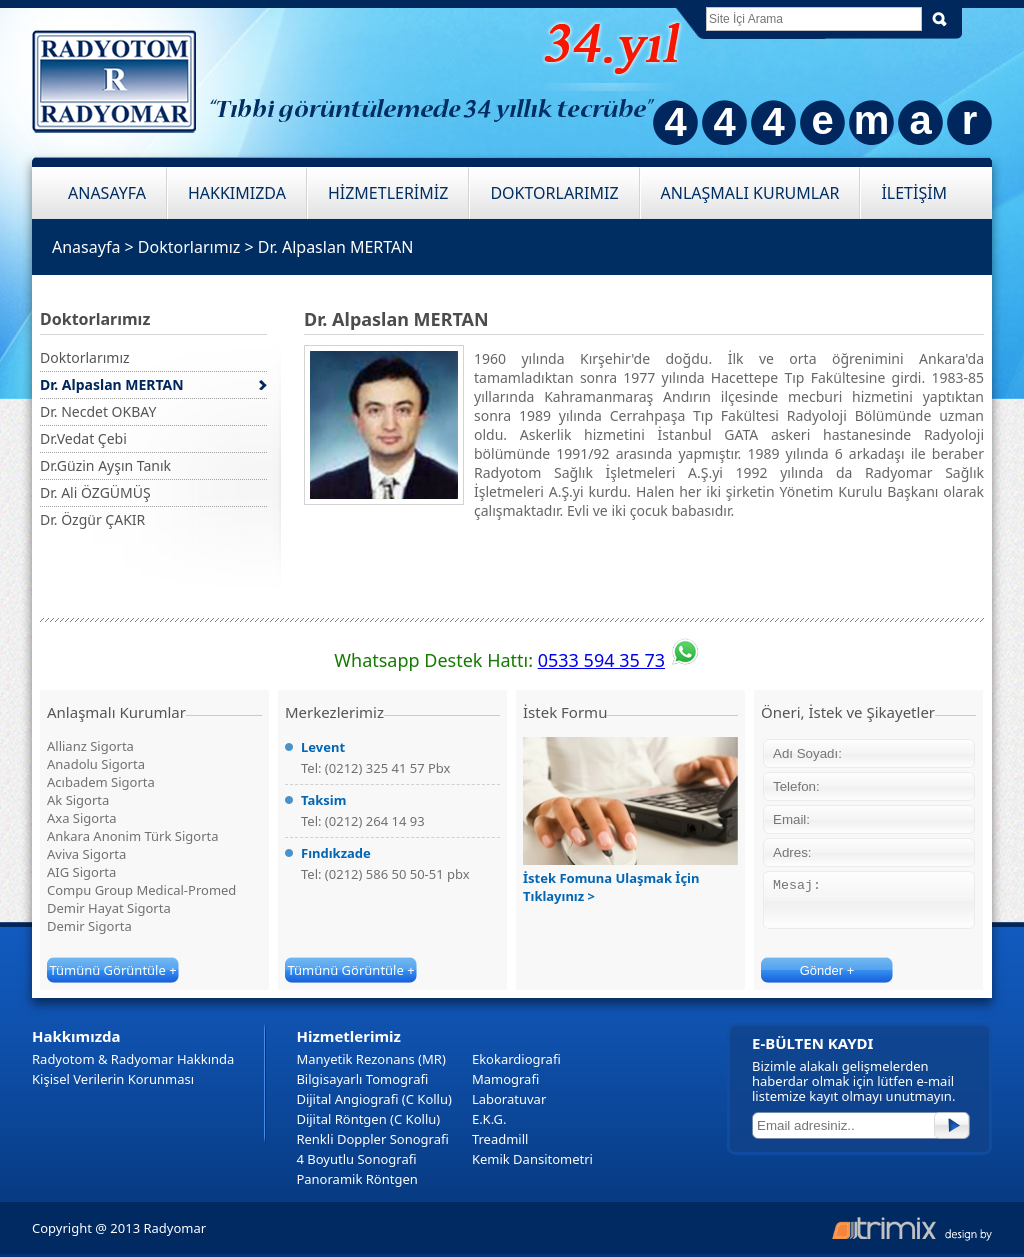 The height and width of the screenshot is (1257, 1024). Describe the element at coordinates (86, 247) in the screenshot. I see `Anasayfa` at that location.